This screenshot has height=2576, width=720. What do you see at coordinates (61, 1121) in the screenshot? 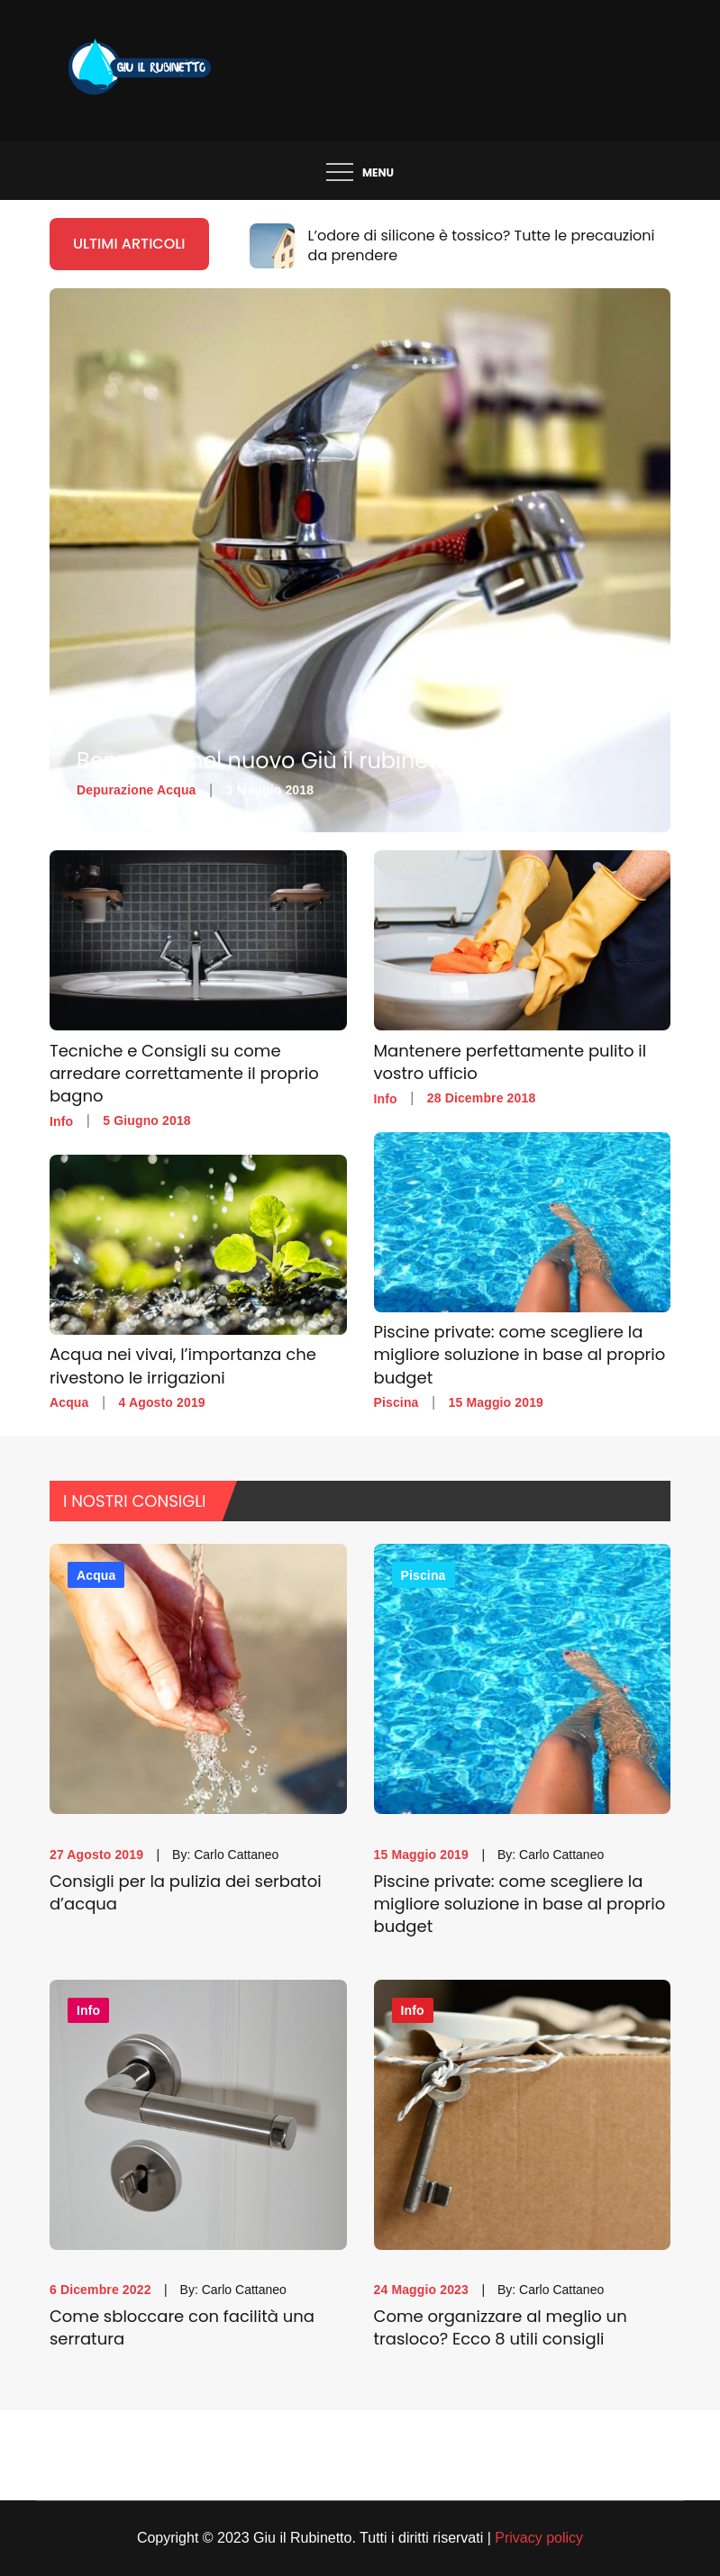
I see `Info` at bounding box center [61, 1121].